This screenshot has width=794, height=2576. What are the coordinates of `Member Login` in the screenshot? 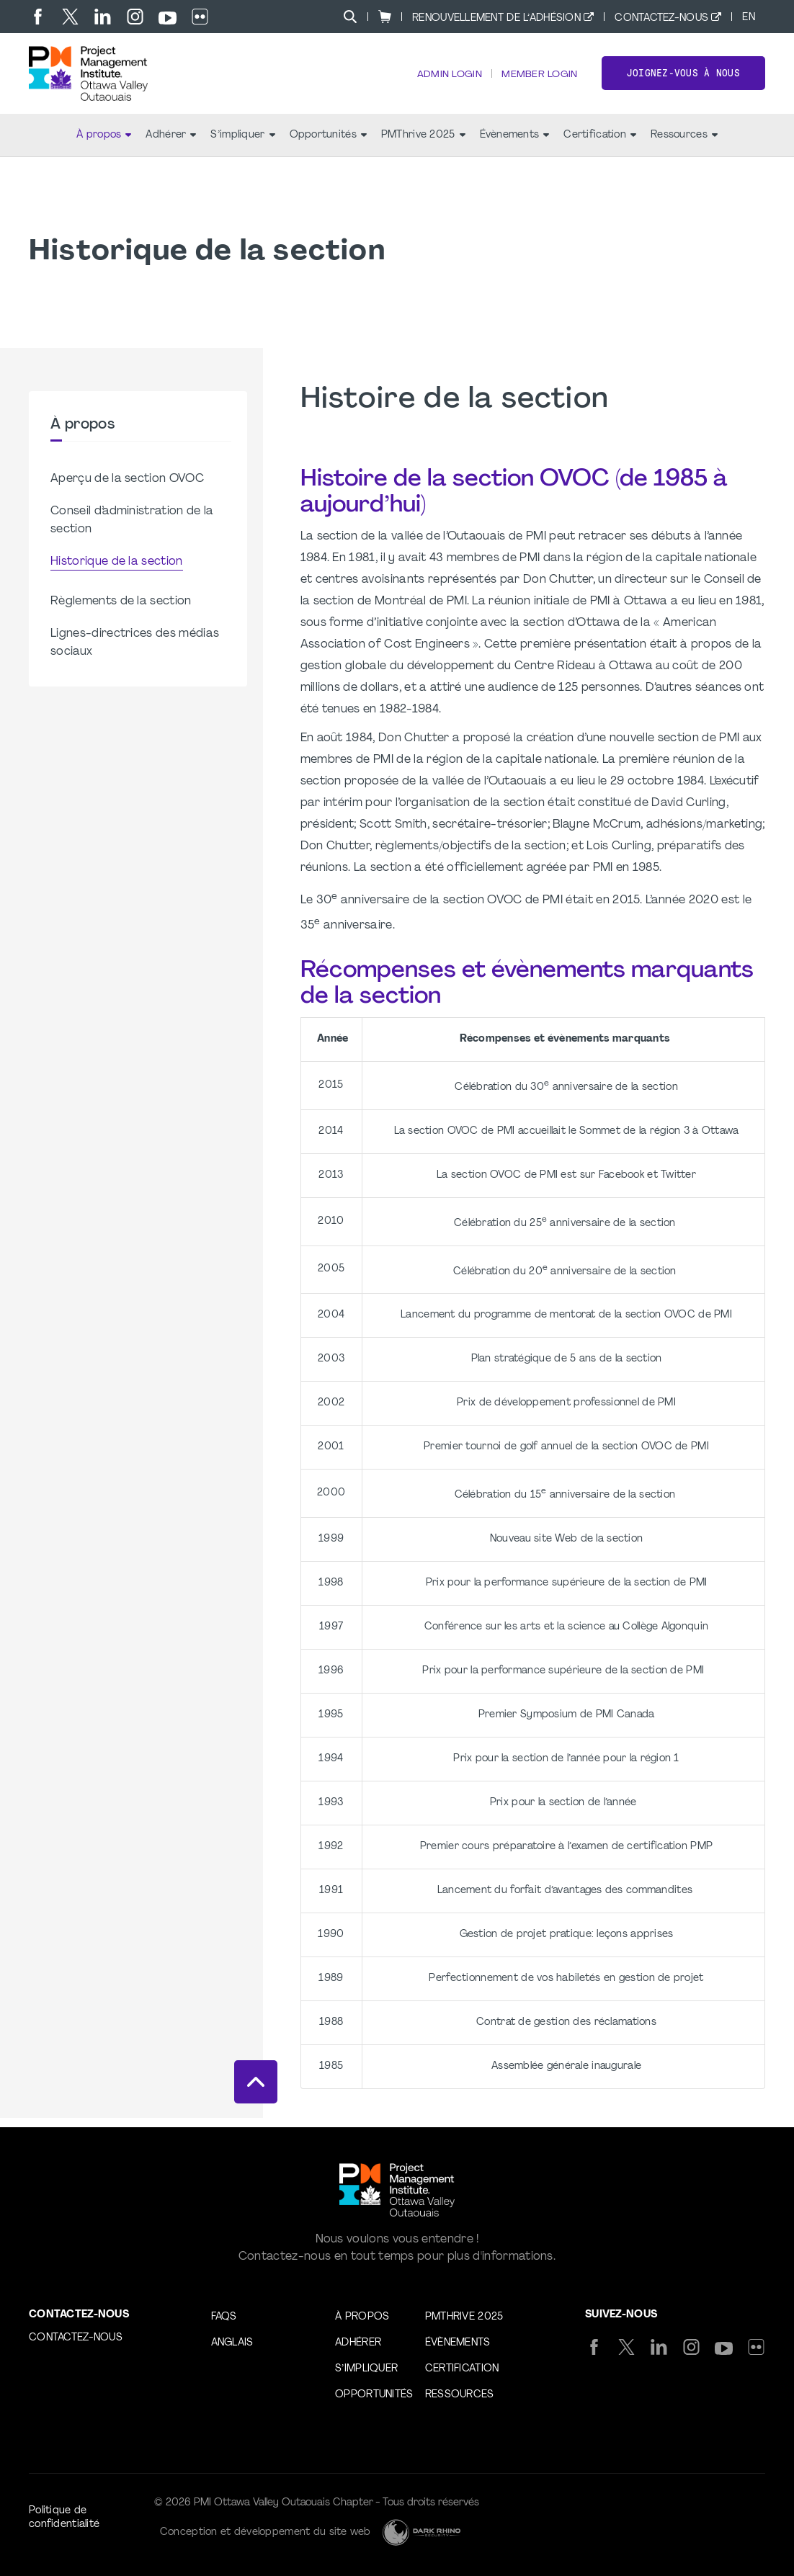 It's located at (538, 79).